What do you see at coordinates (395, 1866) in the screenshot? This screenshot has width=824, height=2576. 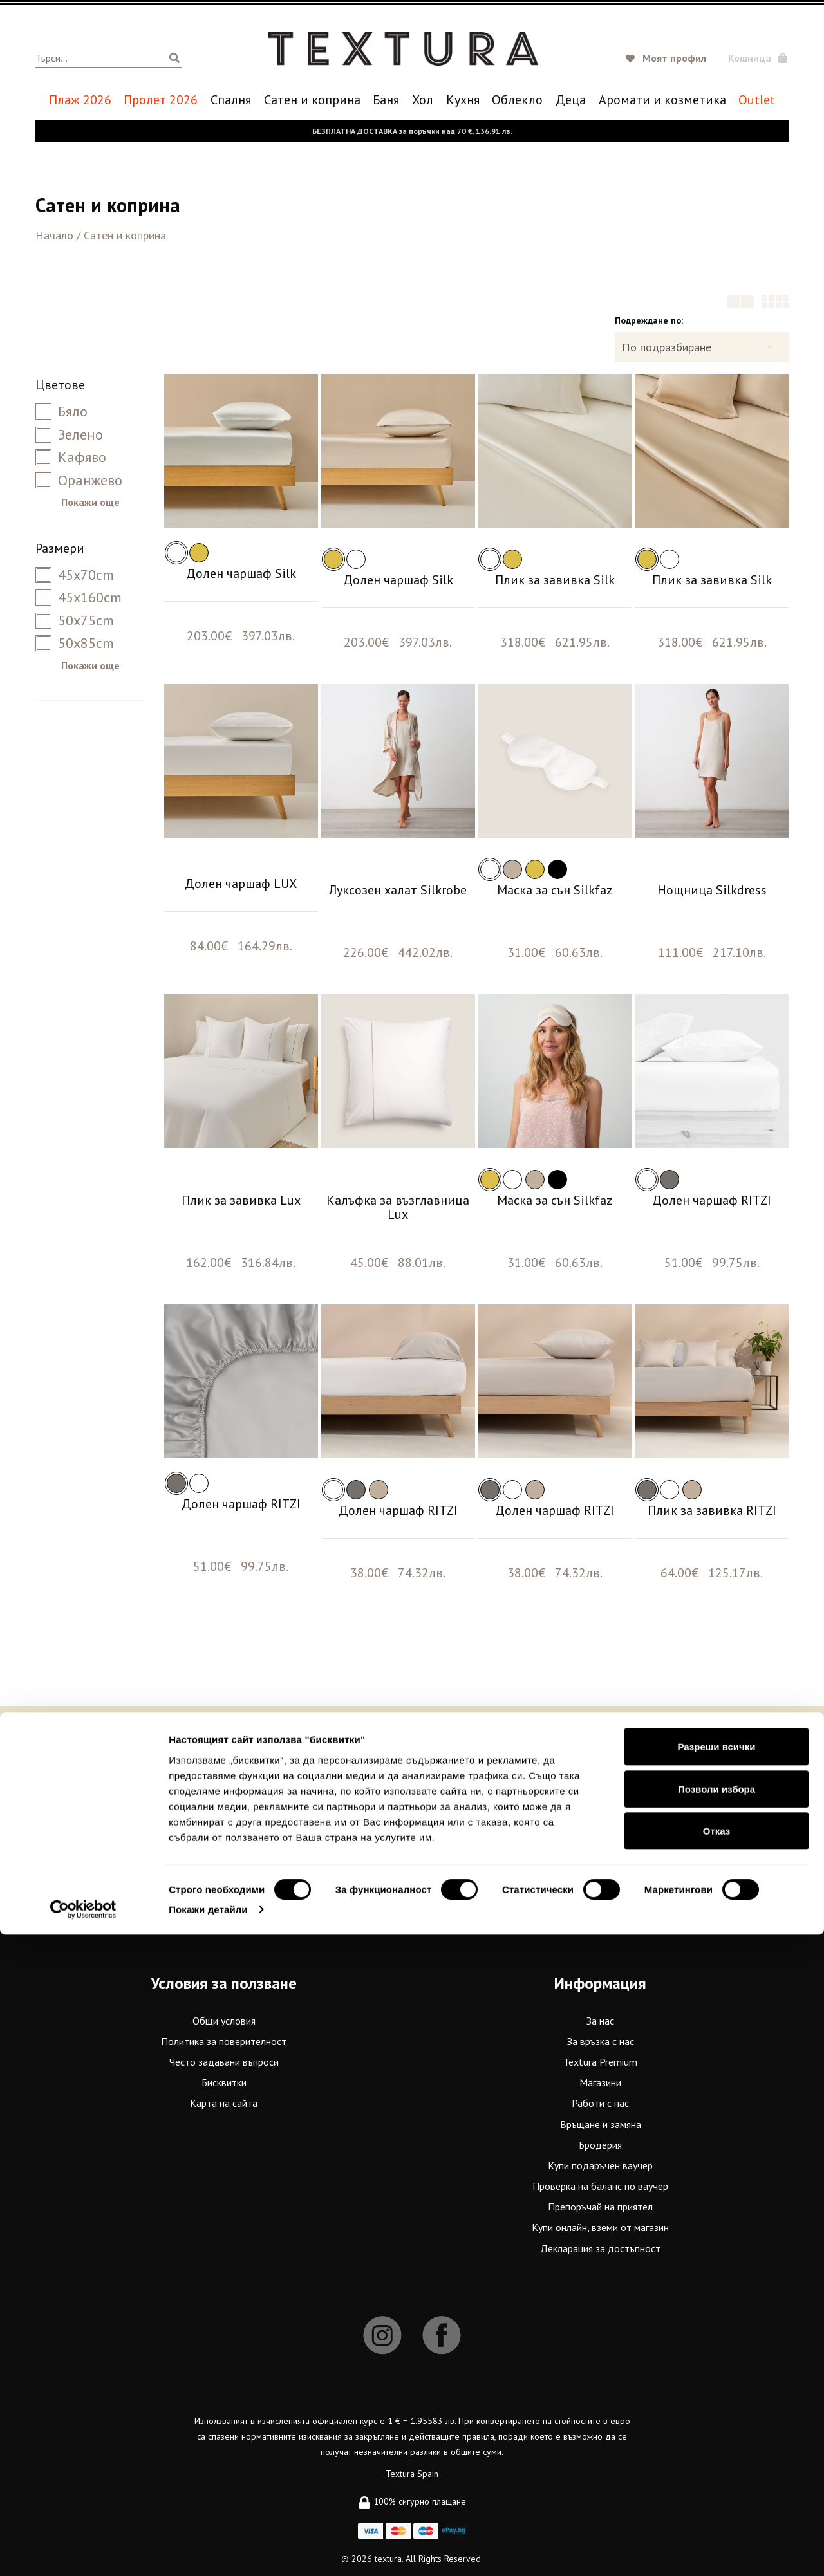 I see `Privacy Policy` at bounding box center [395, 1866].